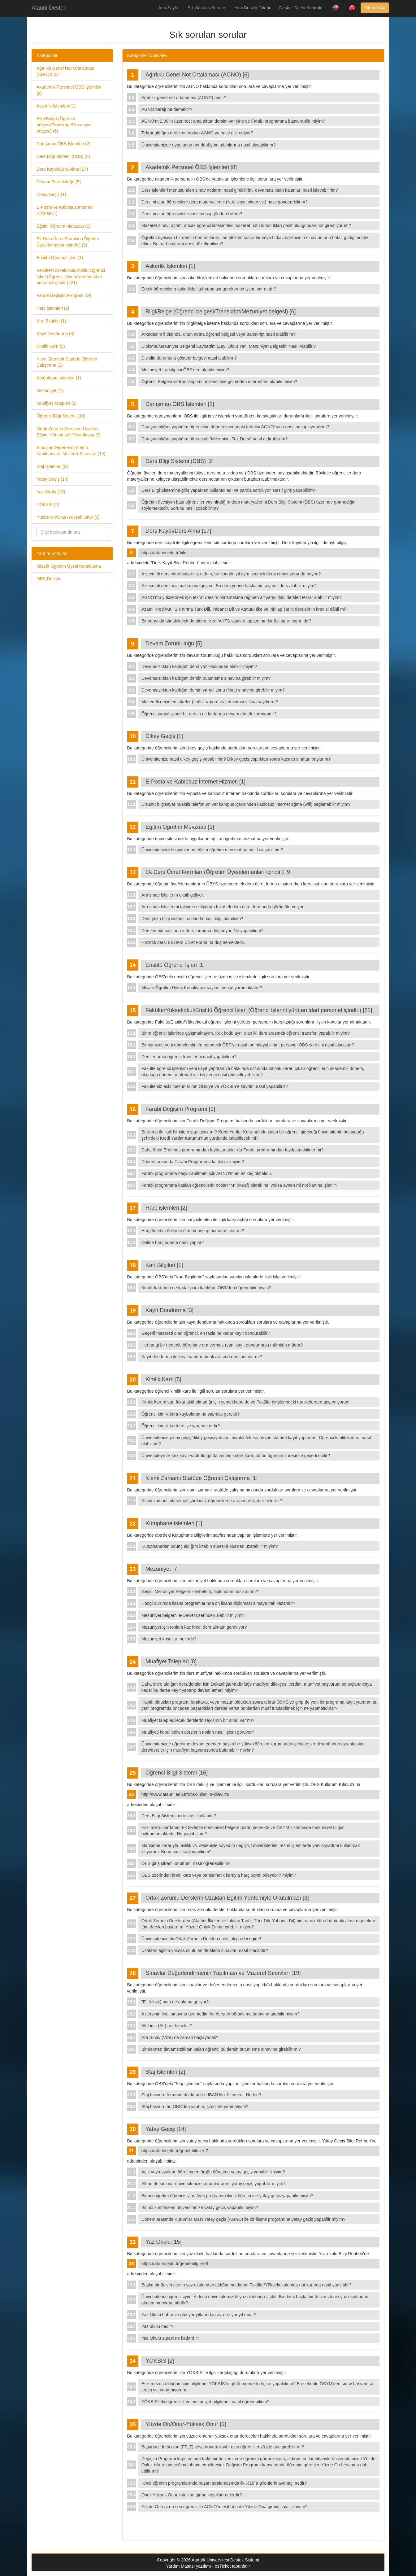 This screenshot has width=416, height=2576. What do you see at coordinates (180, 1425) in the screenshot?
I see `Öğrenci kimlik kartı ne işe yaramaktadır?` at bounding box center [180, 1425].